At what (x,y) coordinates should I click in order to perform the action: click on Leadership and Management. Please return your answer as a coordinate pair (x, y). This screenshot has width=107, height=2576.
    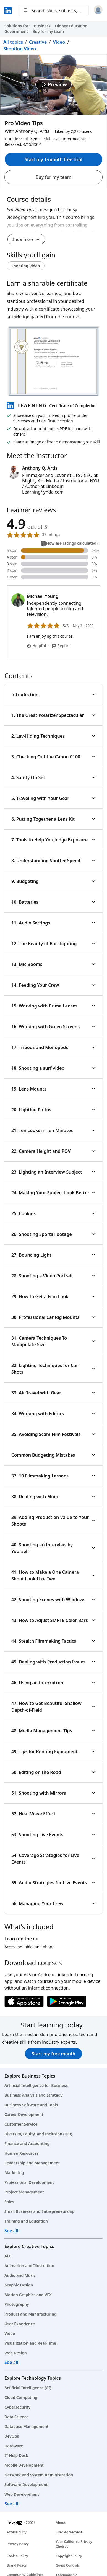
    Looking at the image, I should click on (32, 2163).